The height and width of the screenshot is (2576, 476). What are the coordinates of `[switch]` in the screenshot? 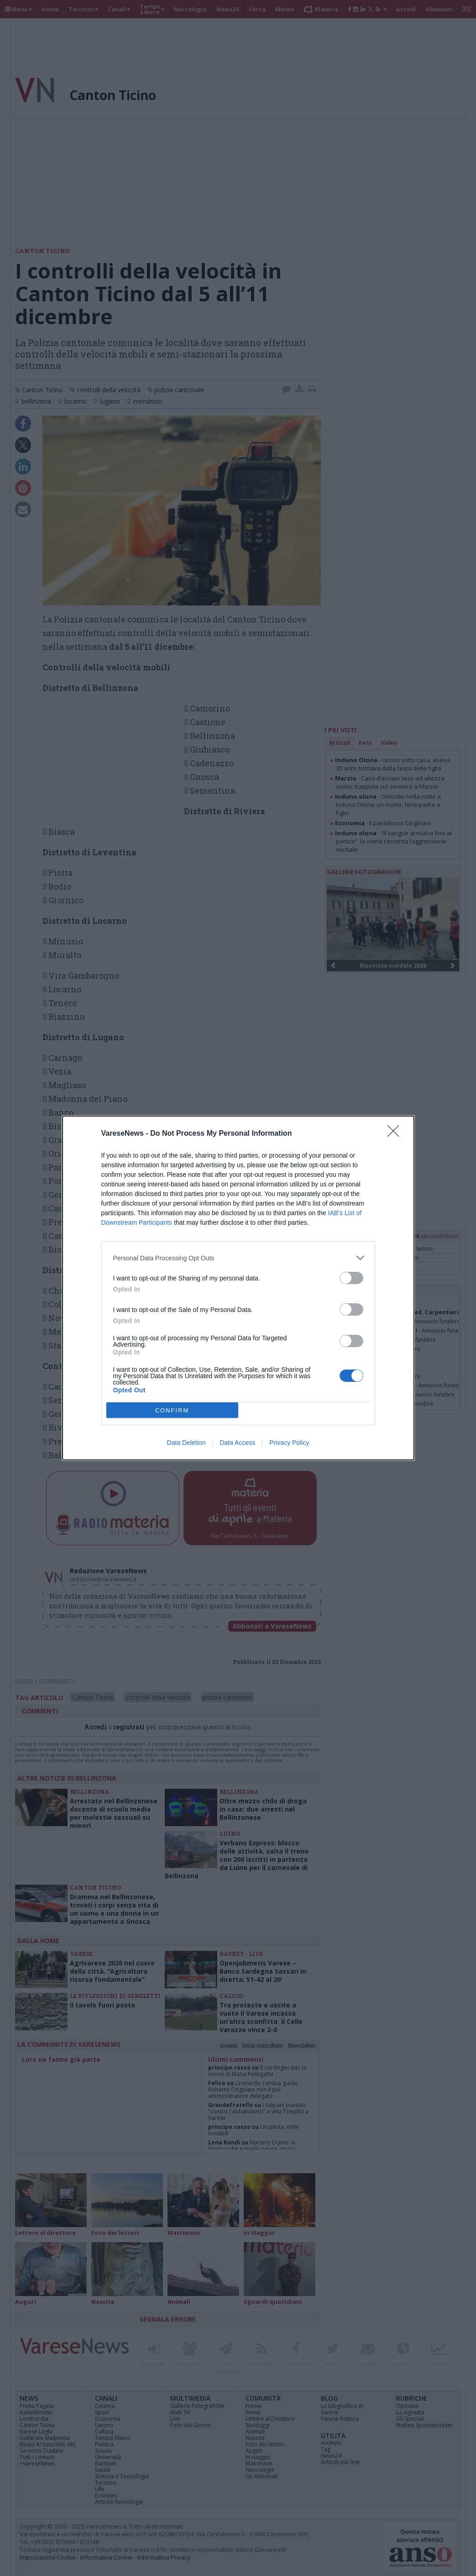 It's located at (351, 1278).